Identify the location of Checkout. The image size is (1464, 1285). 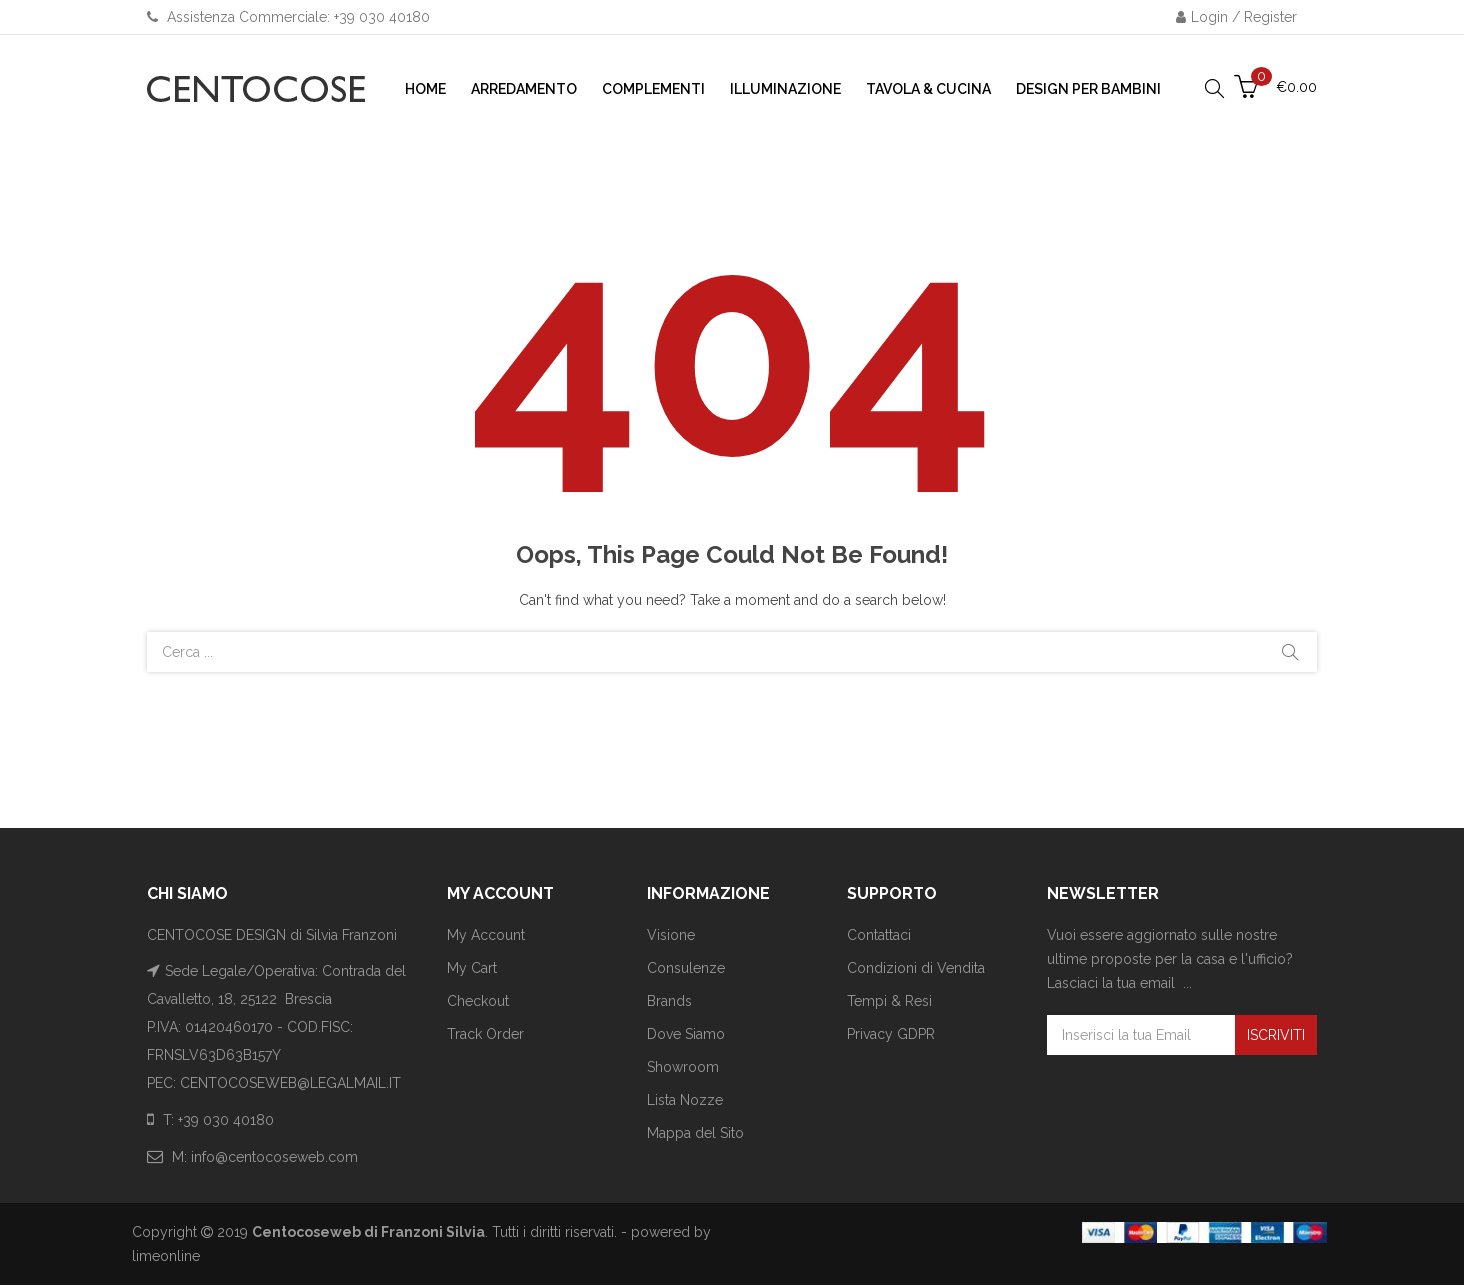
(478, 1001).